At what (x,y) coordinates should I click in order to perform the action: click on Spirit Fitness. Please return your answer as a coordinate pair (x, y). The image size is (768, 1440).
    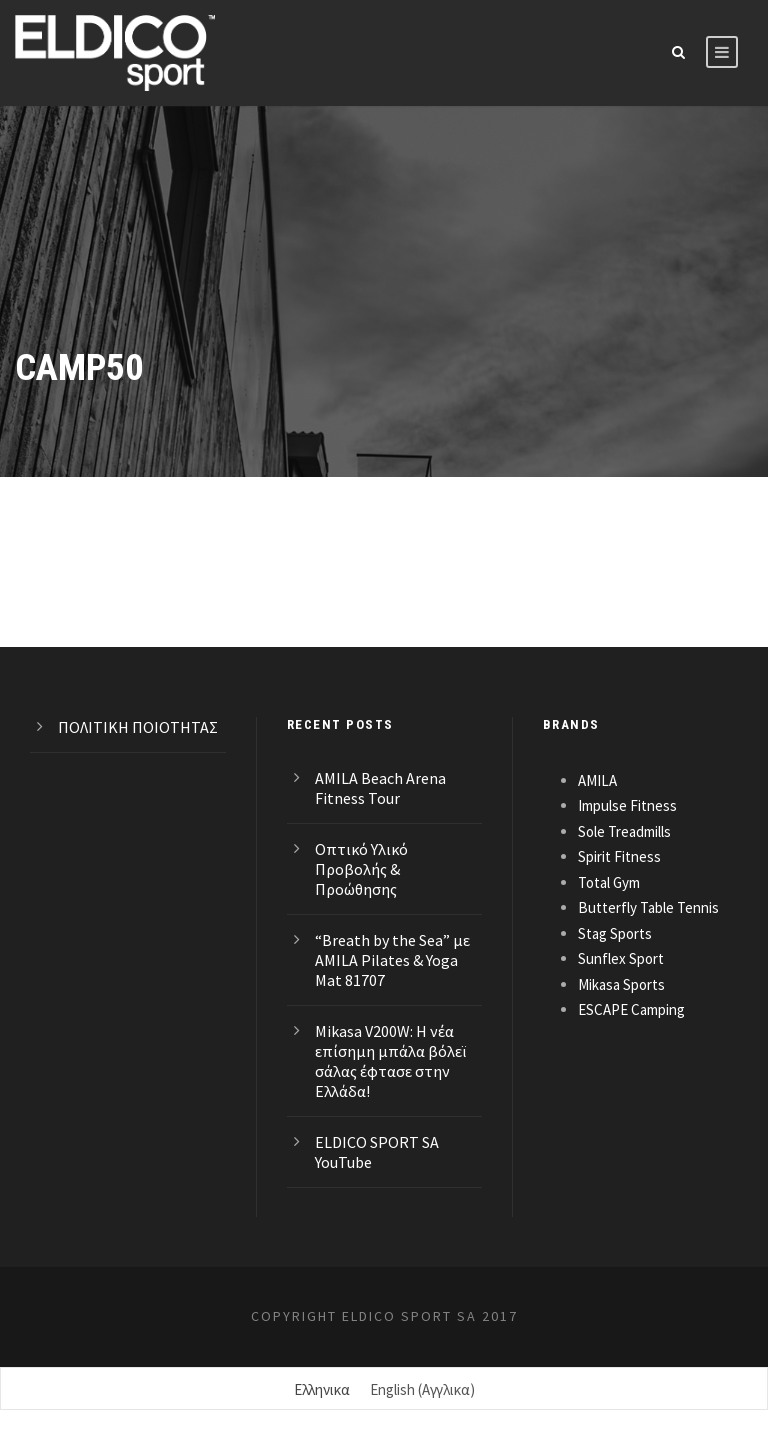
    Looking at the image, I should click on (619, 856).